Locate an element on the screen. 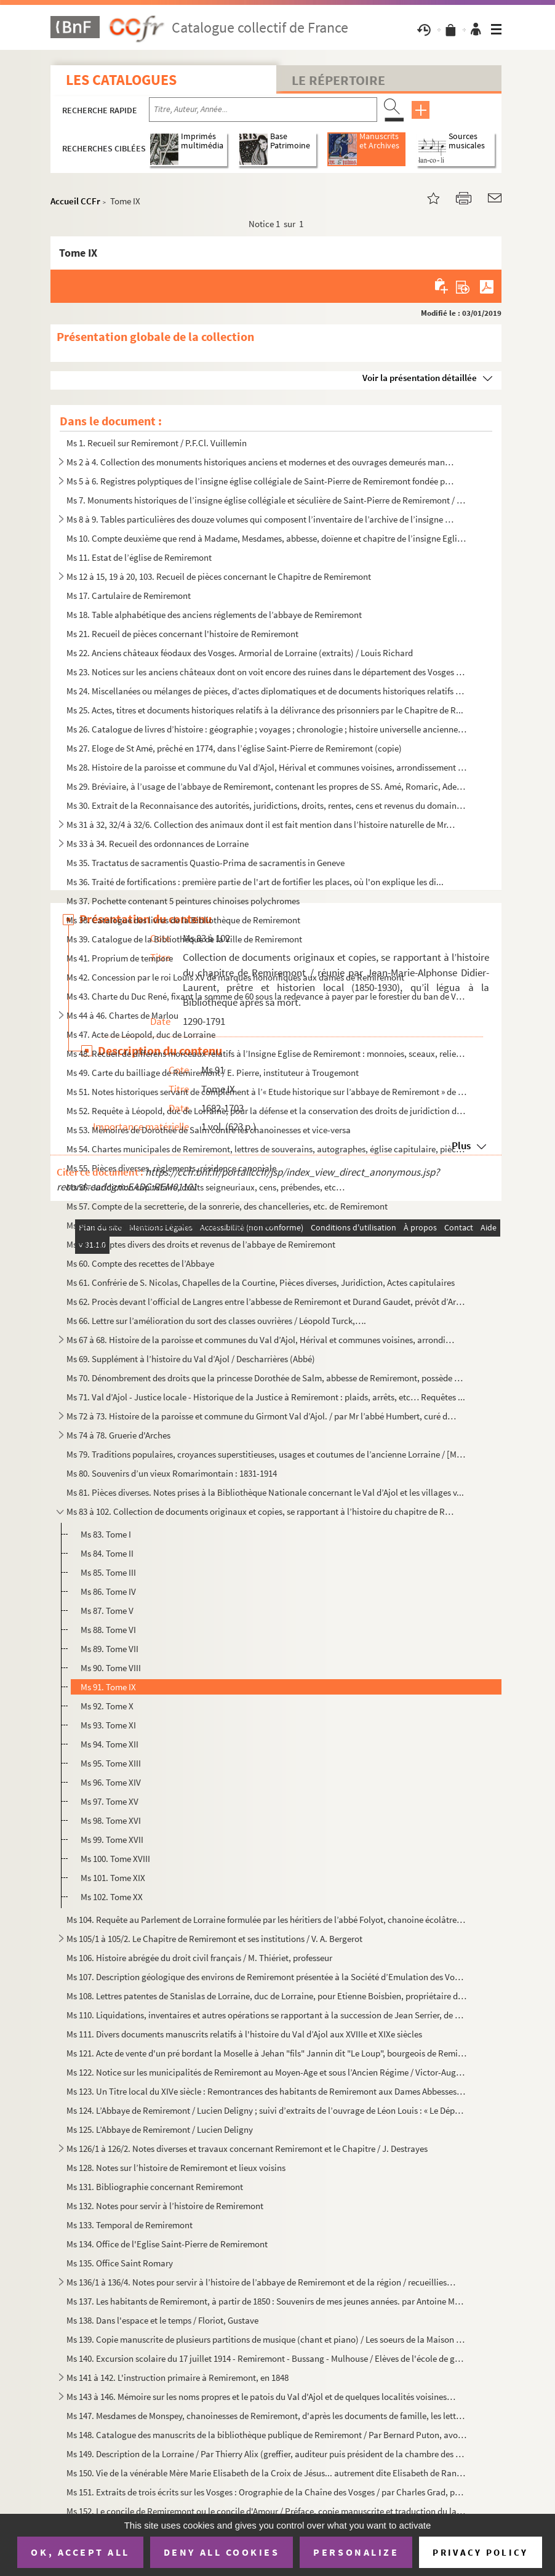  Ms 52. Requête à Léopold, duc de Lorraine, pour la défense et la conservation des droits de juridiction du ... is located at coordinates (266, 1111).